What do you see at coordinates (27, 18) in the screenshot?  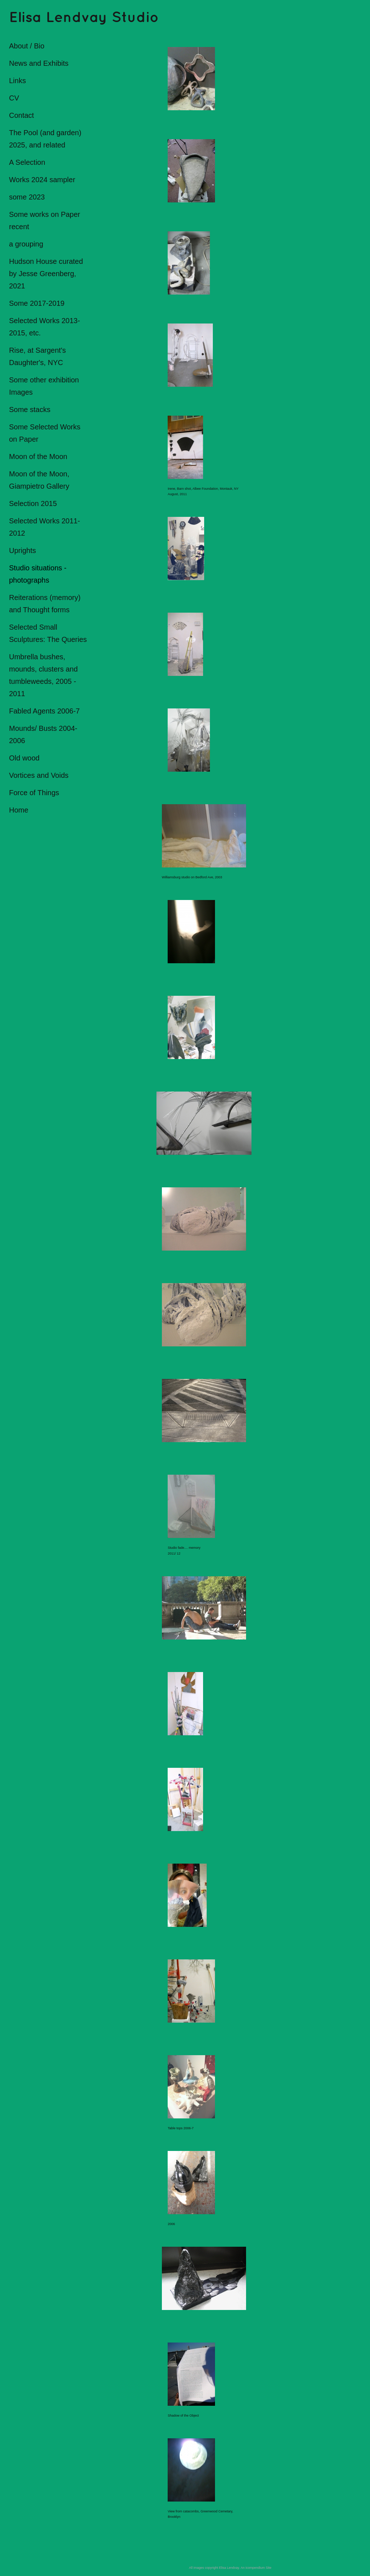 I see `[heading]` at bounding box center [27, 18].